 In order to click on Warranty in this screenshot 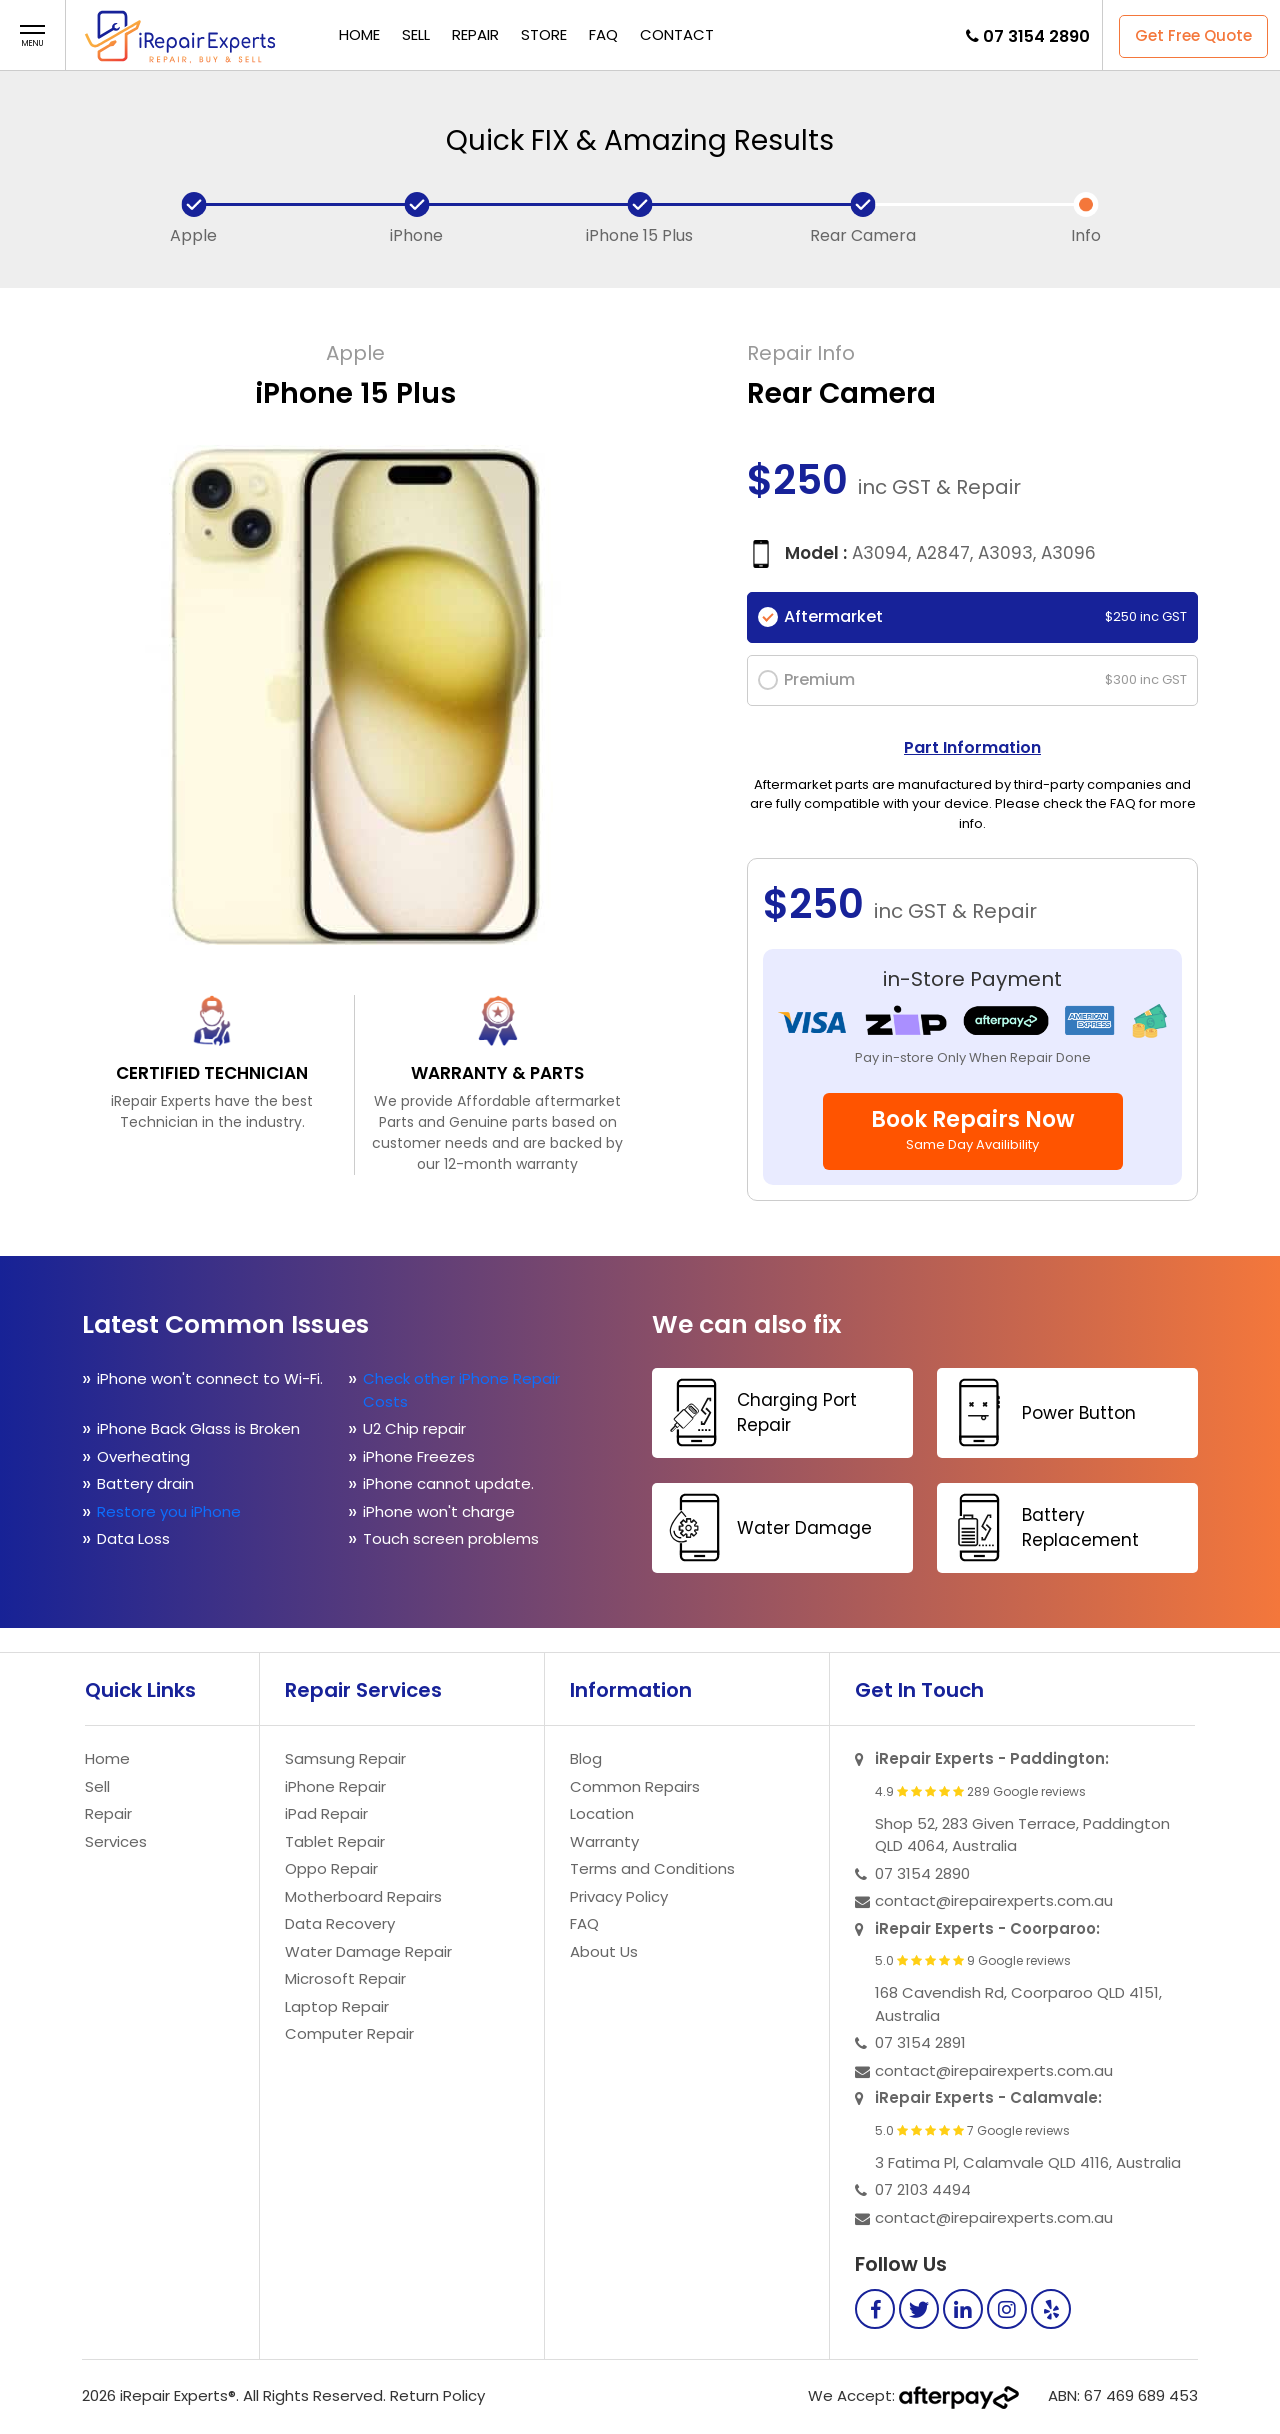, I will do `click(604, 1841)`.